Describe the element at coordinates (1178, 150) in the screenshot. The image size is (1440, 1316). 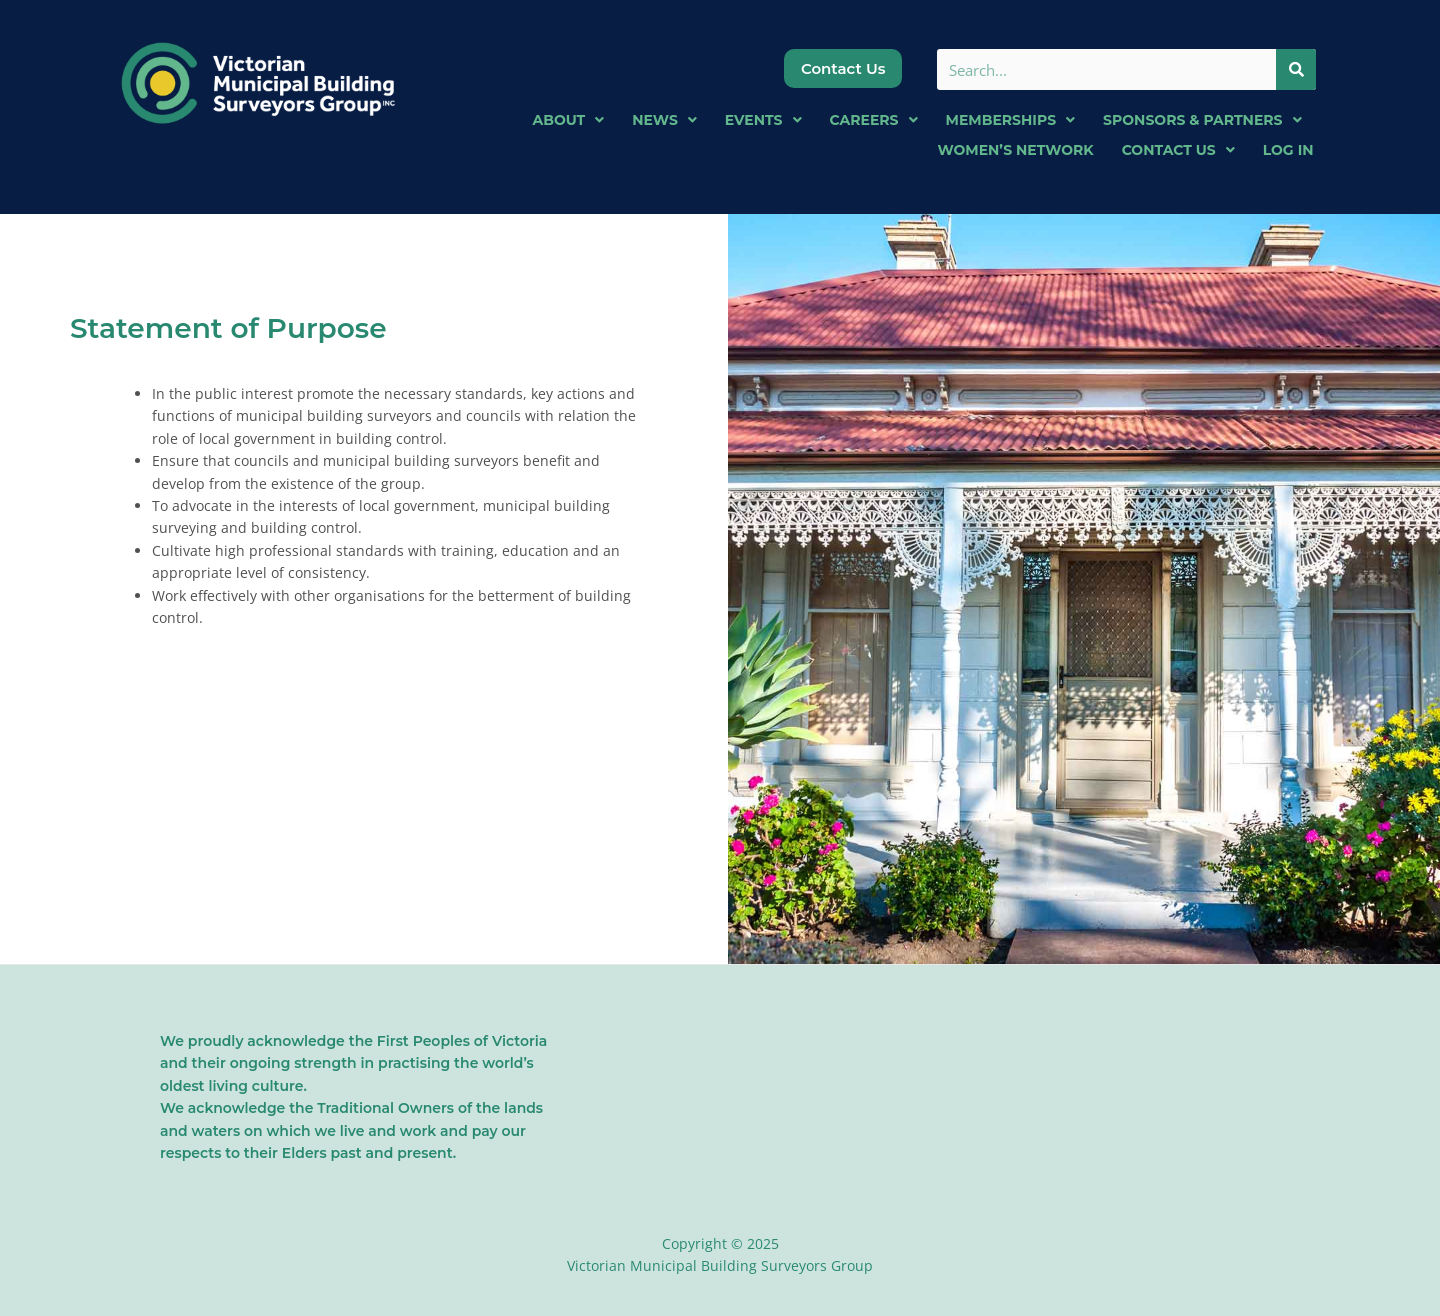
I see `Contact Us` at that location.